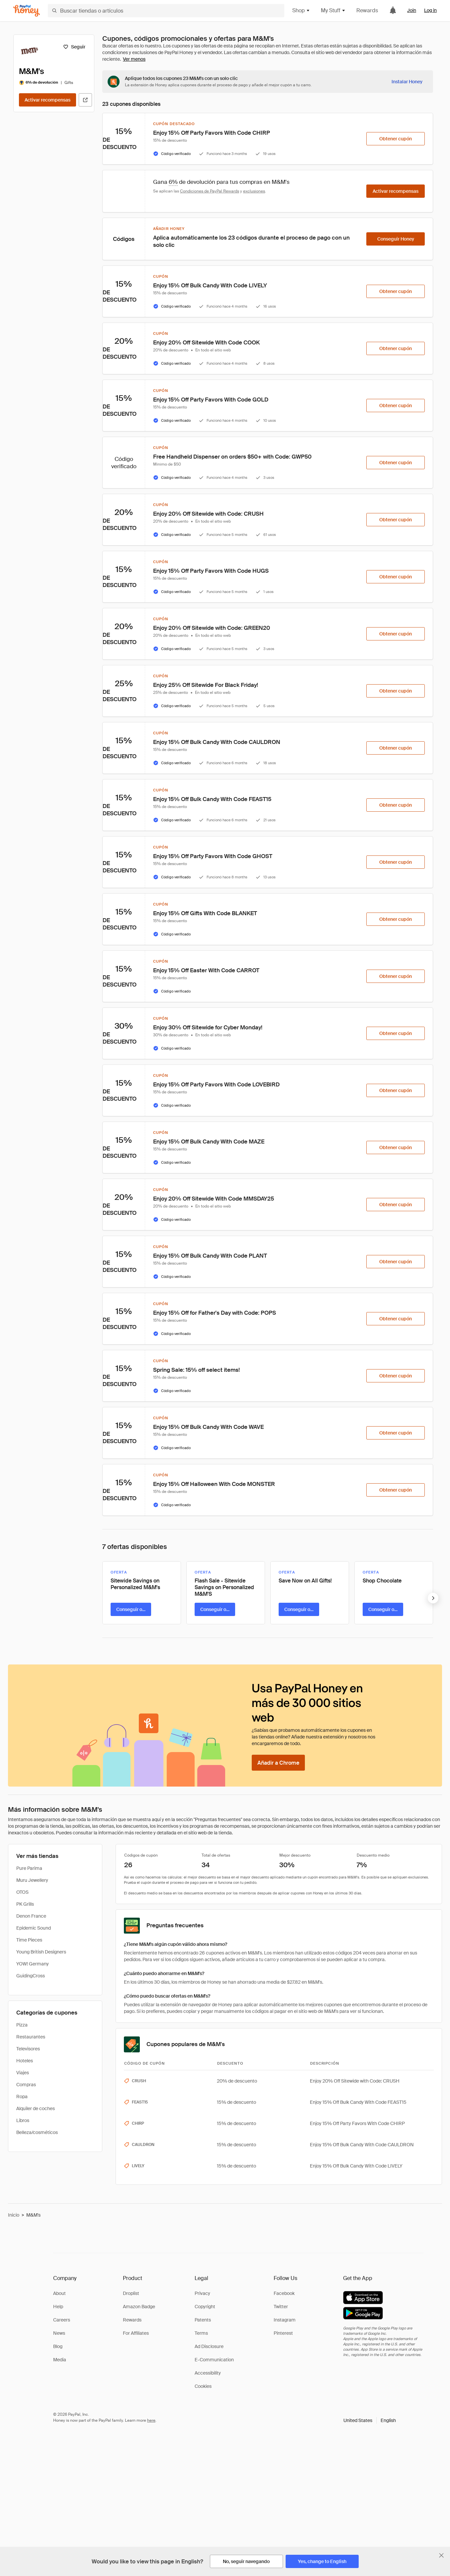  I want to click on Rewards, so click(367, 10).